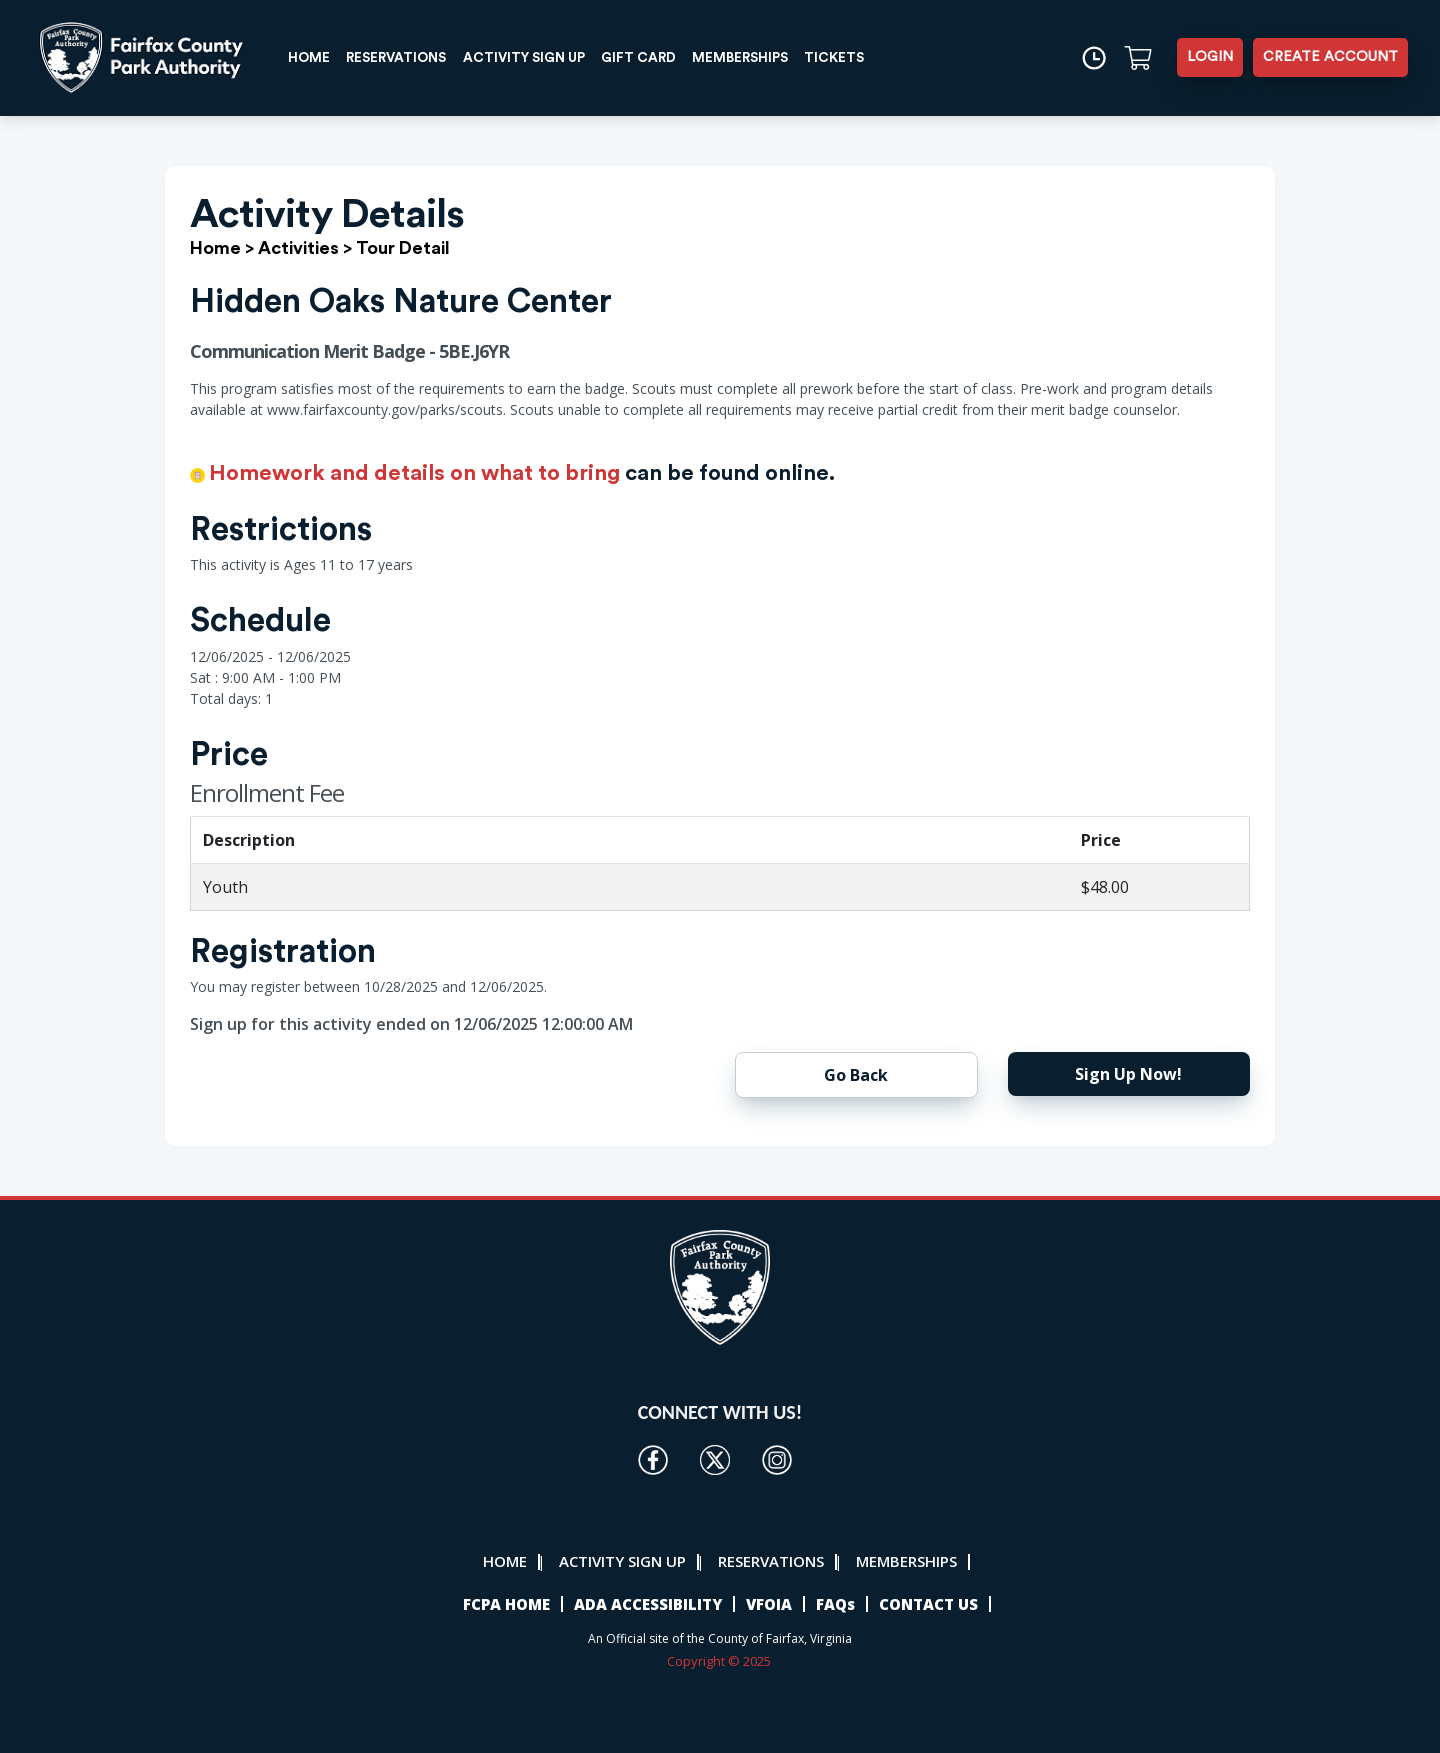 The height and width of the screenshot is (1753, 1440). Describe the element at coordinates (405, 57) in the screenshot. I see `RESERVATIONS` at that location.